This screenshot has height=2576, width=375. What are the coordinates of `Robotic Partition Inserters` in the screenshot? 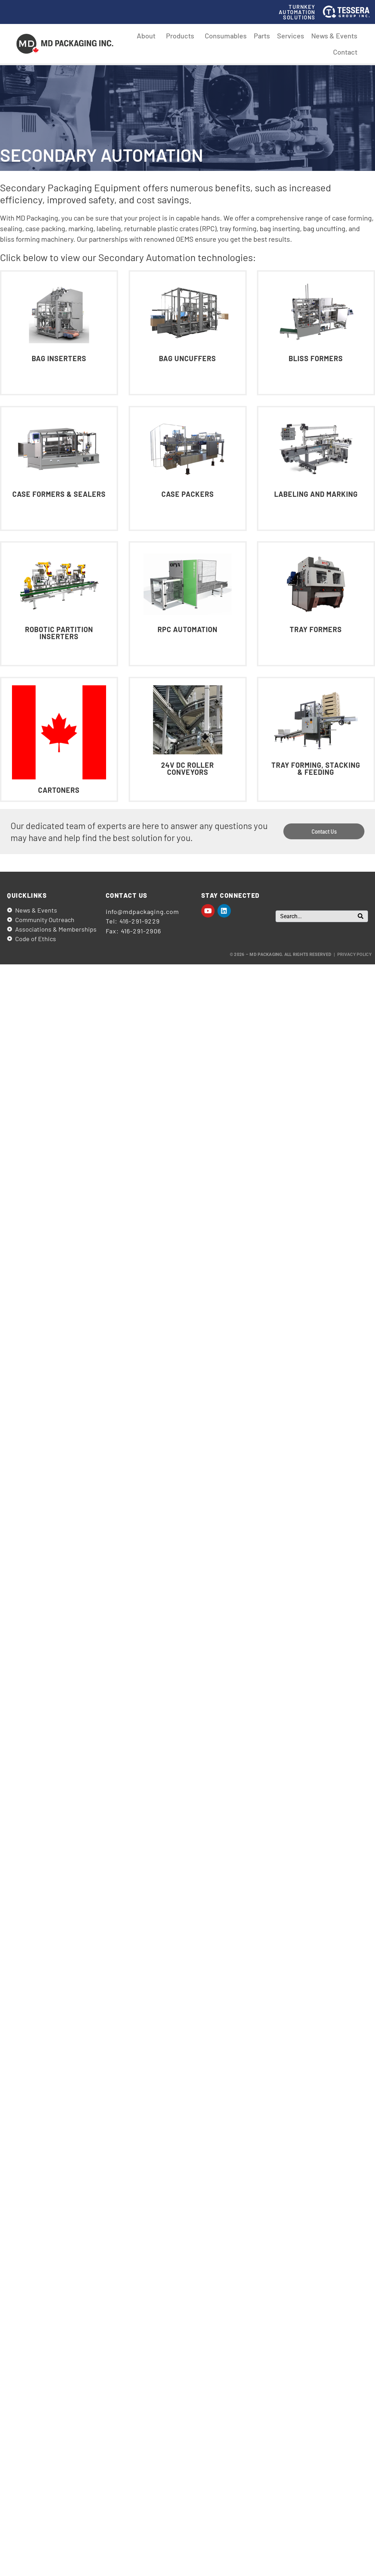 It's located at (59, 633).